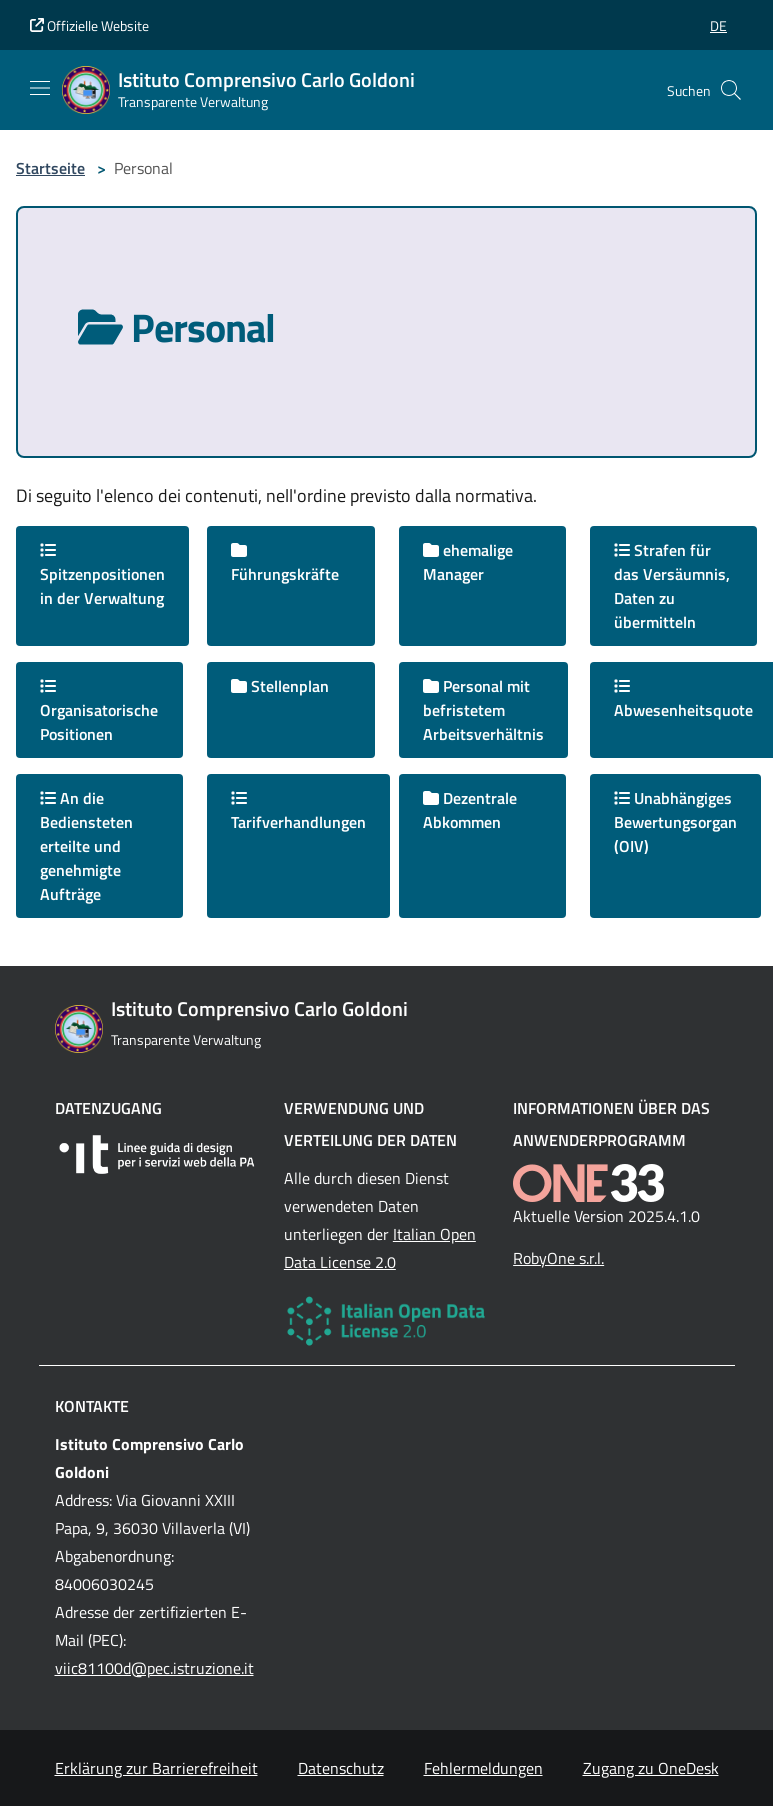 The width and height of the screenshot is (773, 1806). What do you see at coordinates (483, 710) in the screenshot?
I see `Personal mit befristetem Arbeitsverhältnis` at bounding box center [483, 710].